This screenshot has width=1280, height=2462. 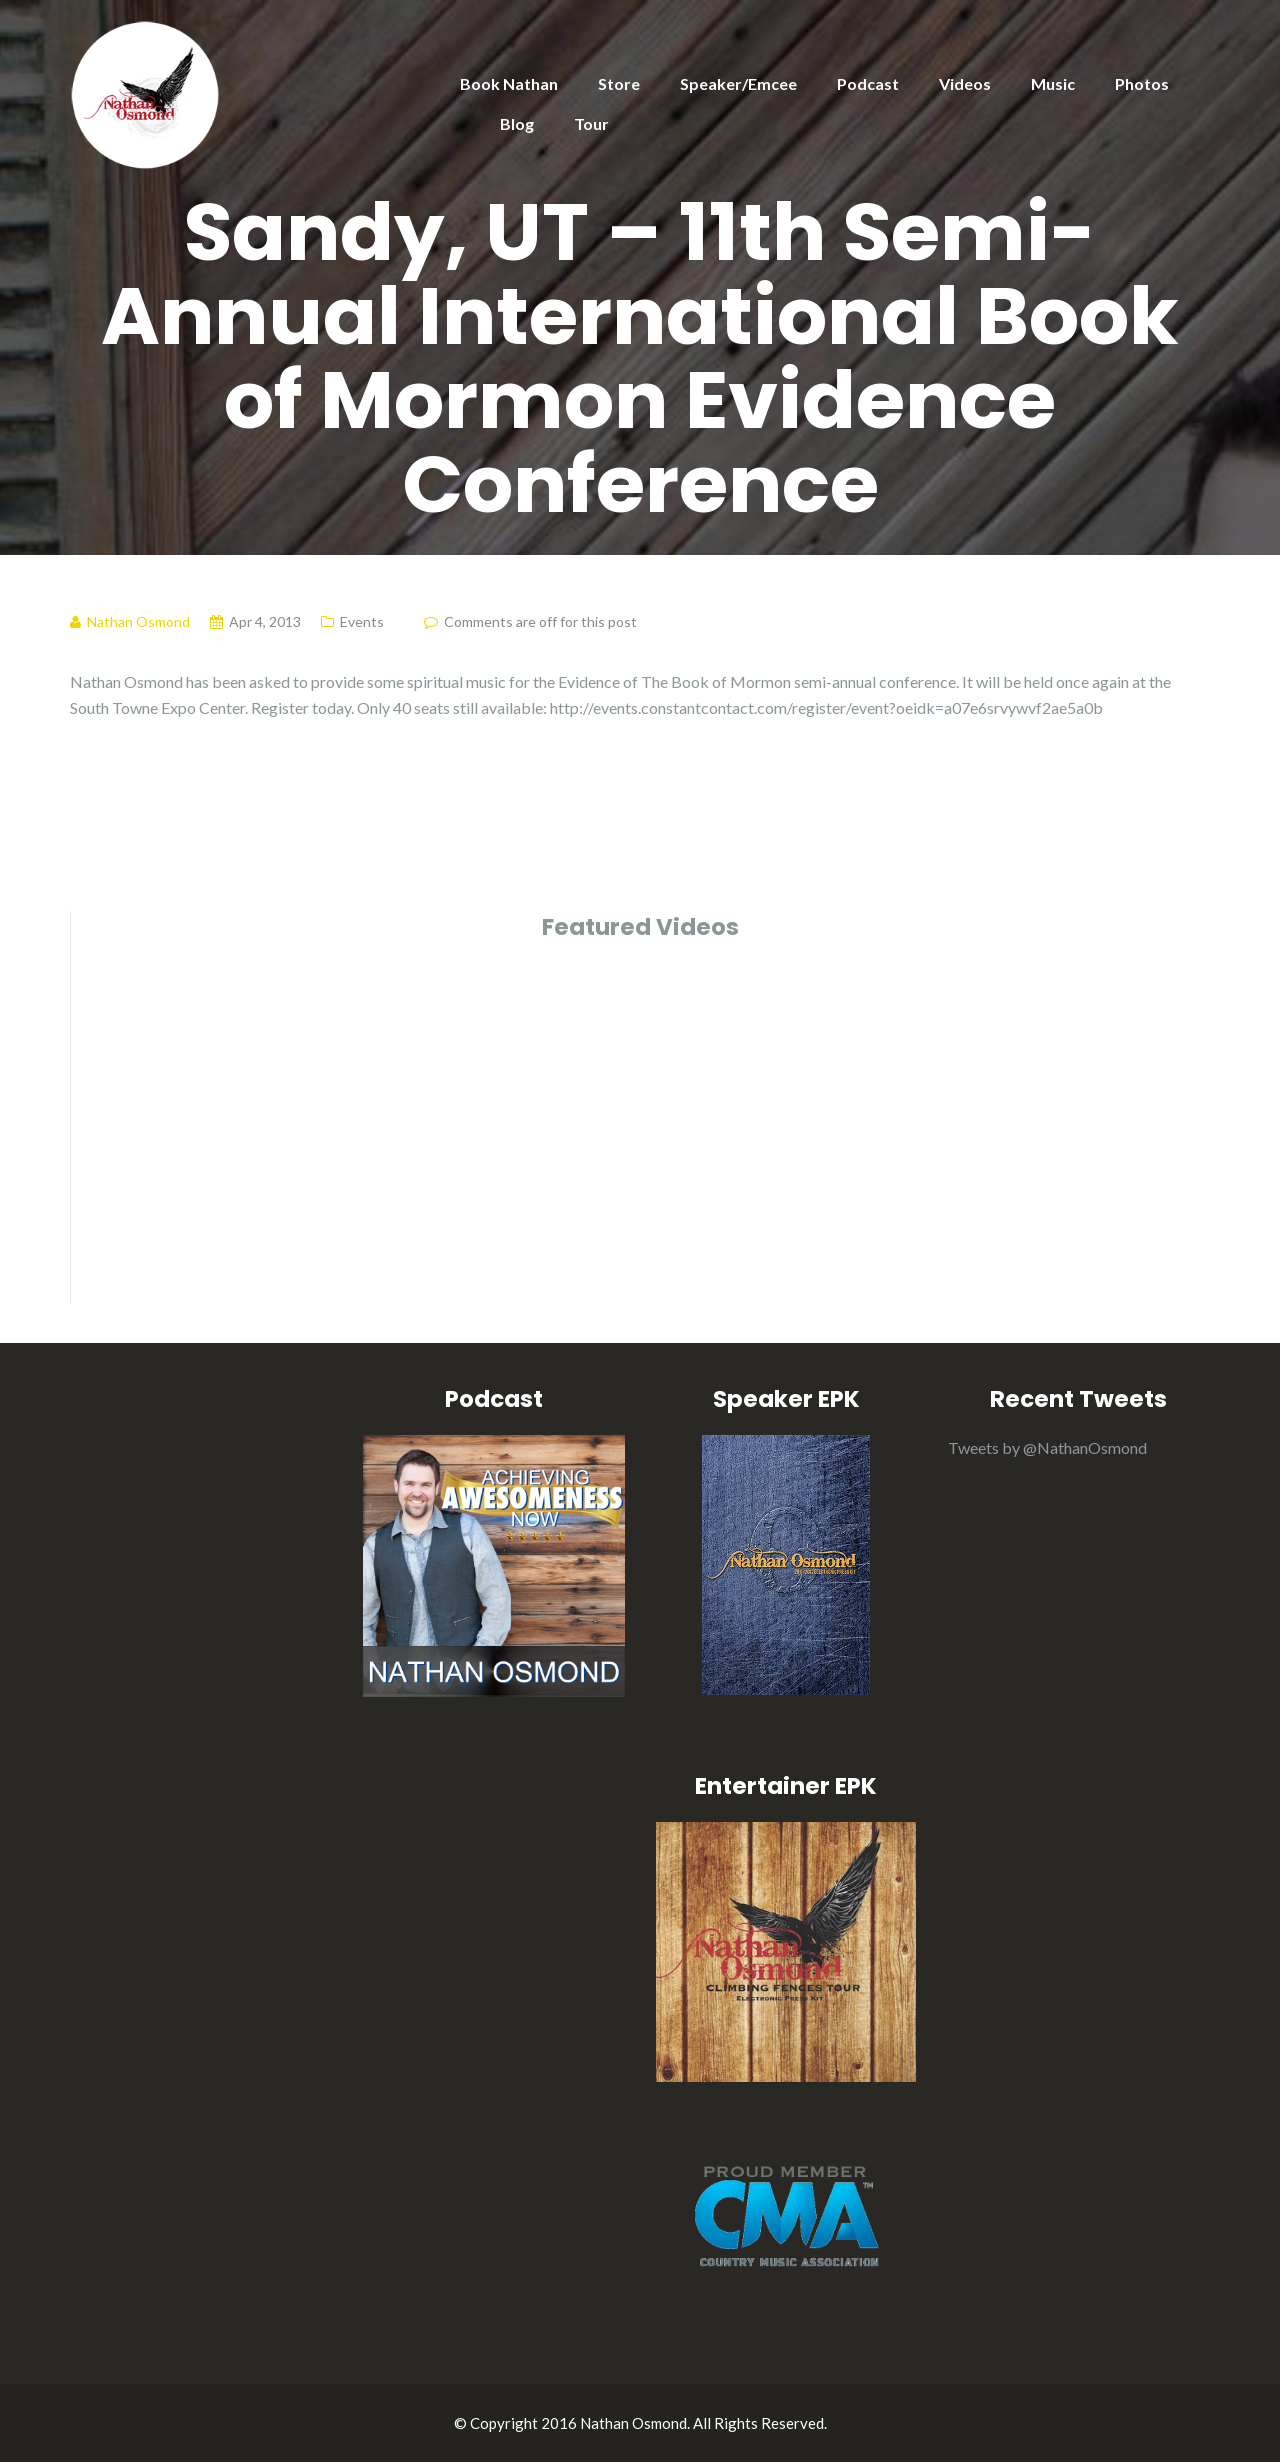 What do you see at coordinates (738, 83) in the screenshot?
I see `Speaker/Emcee` at bounding box center [738, 83].